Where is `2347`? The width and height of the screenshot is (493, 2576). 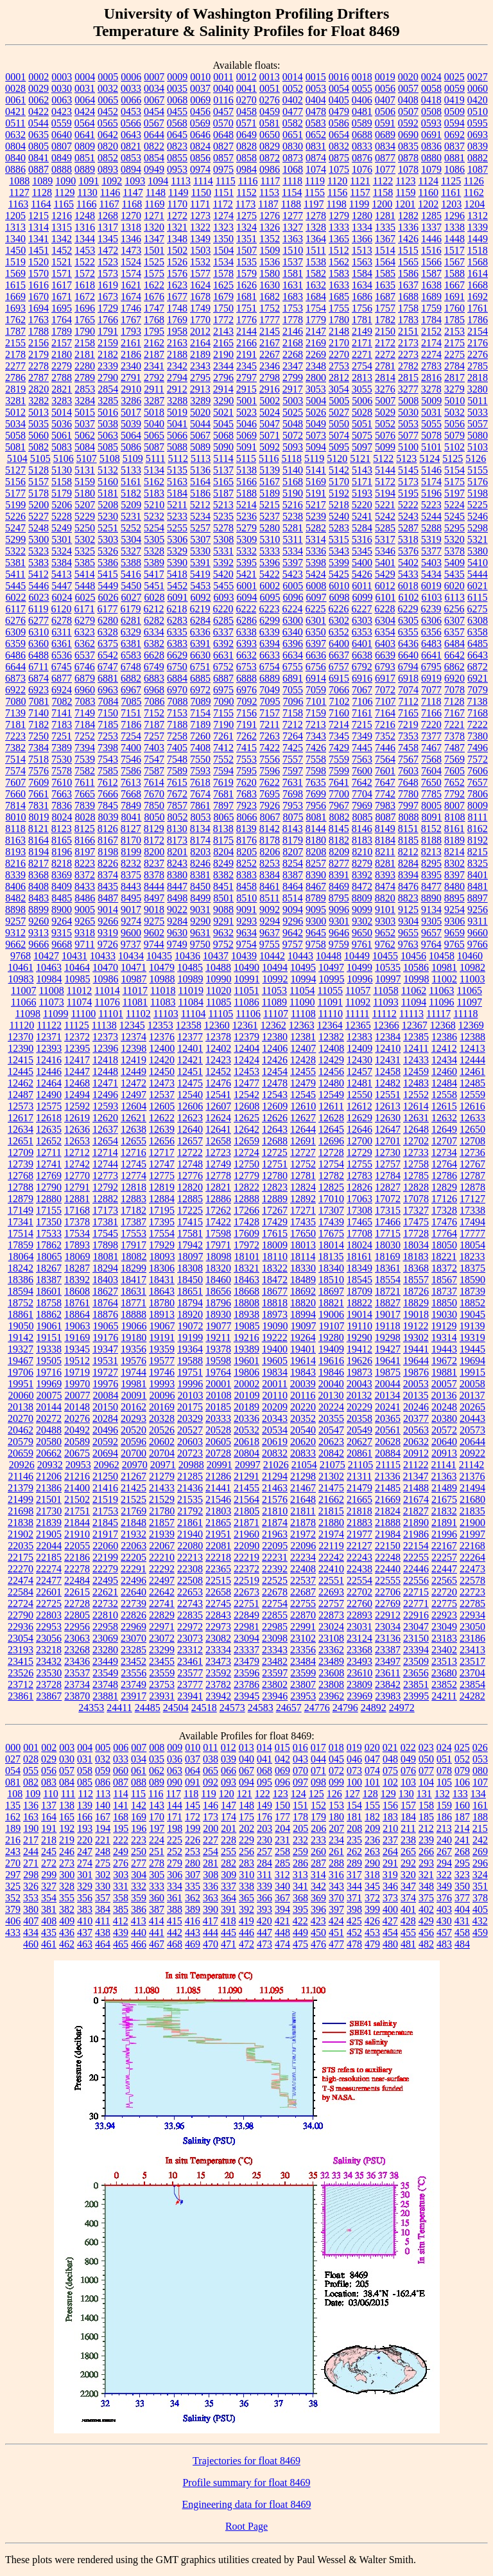
2347 is located at coordinates (292, 365).